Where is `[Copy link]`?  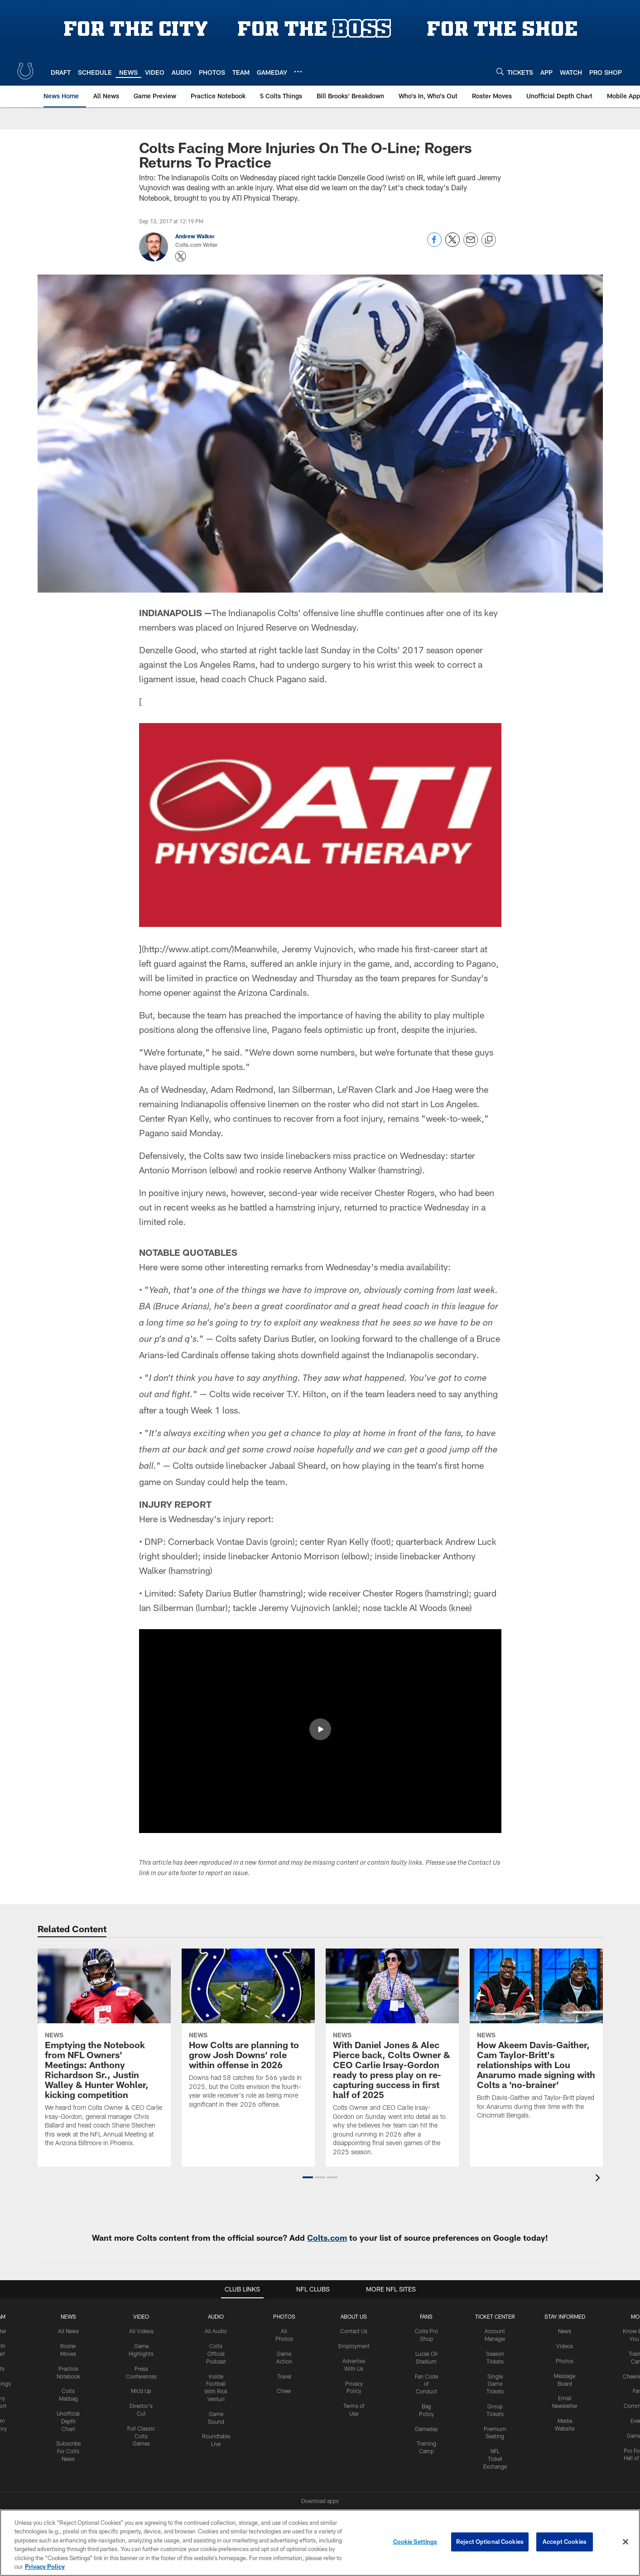
[Copy link] is located at coordinates (488, 240).